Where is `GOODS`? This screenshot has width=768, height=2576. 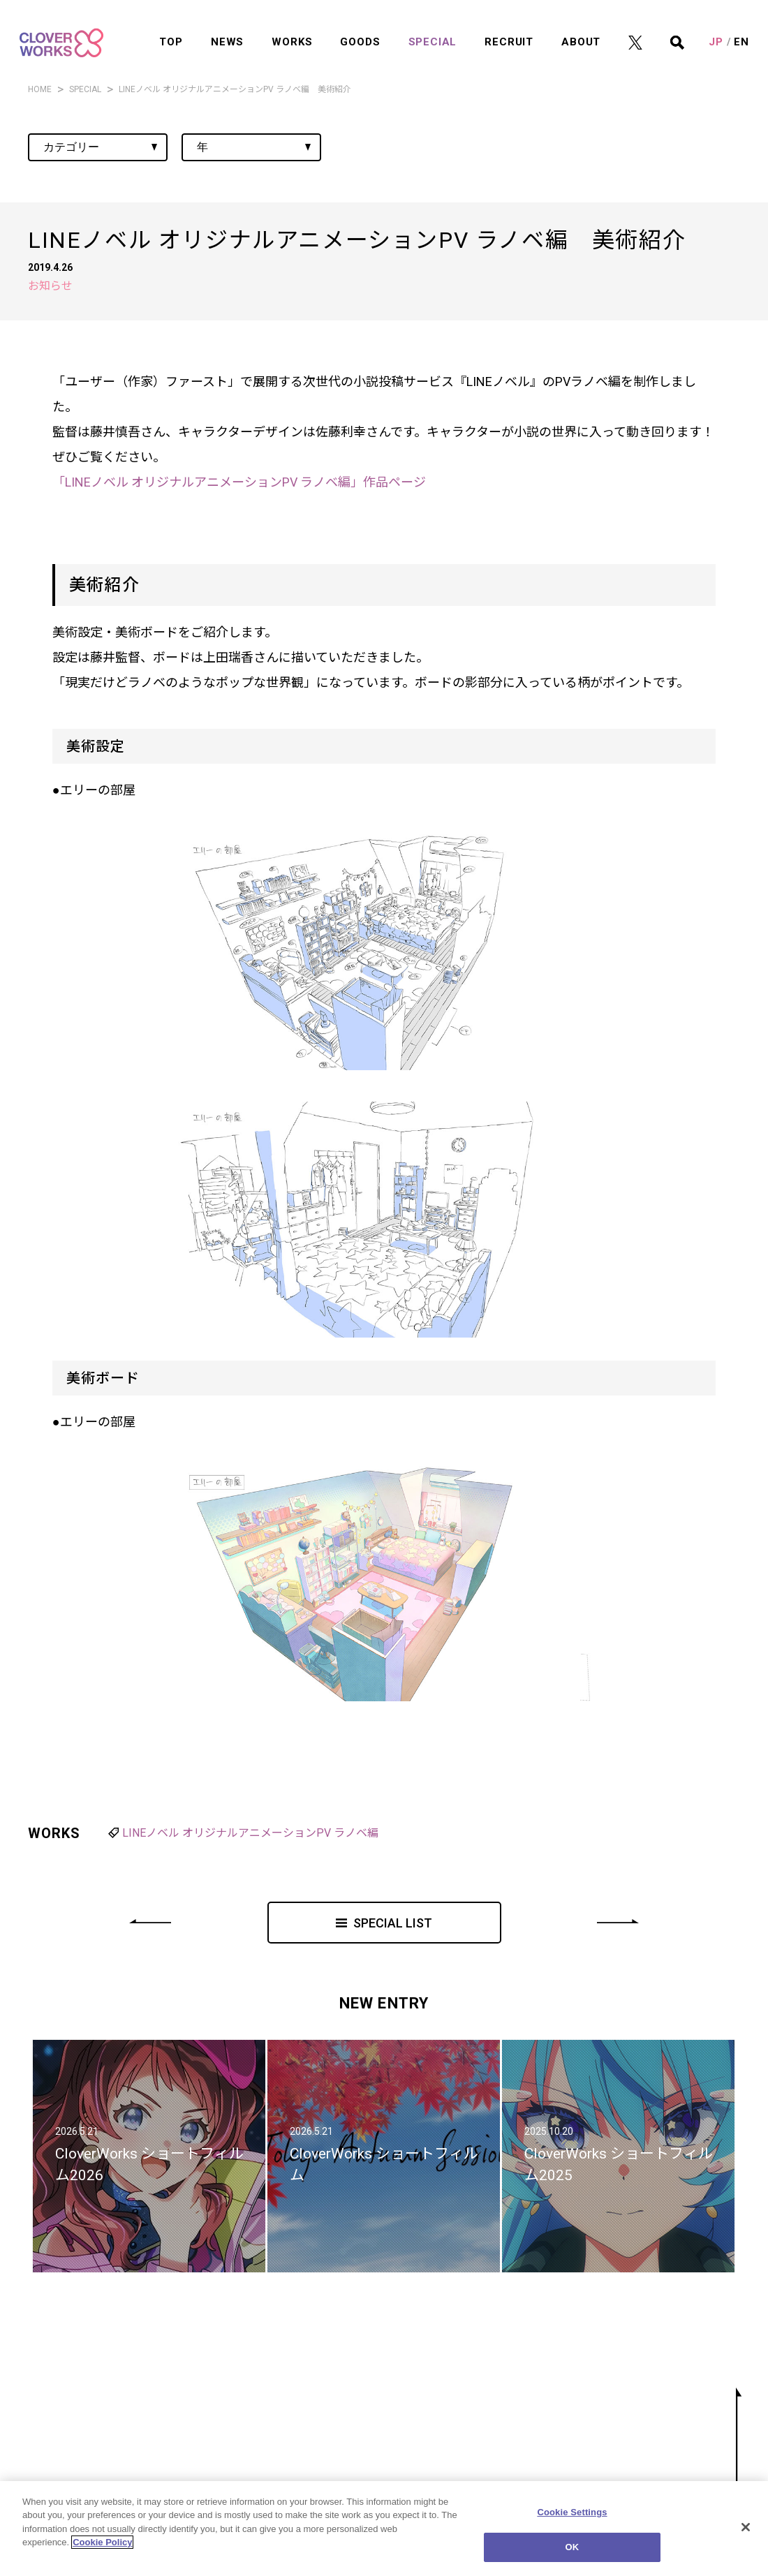
GOODS is located at coordinates (360, 30).